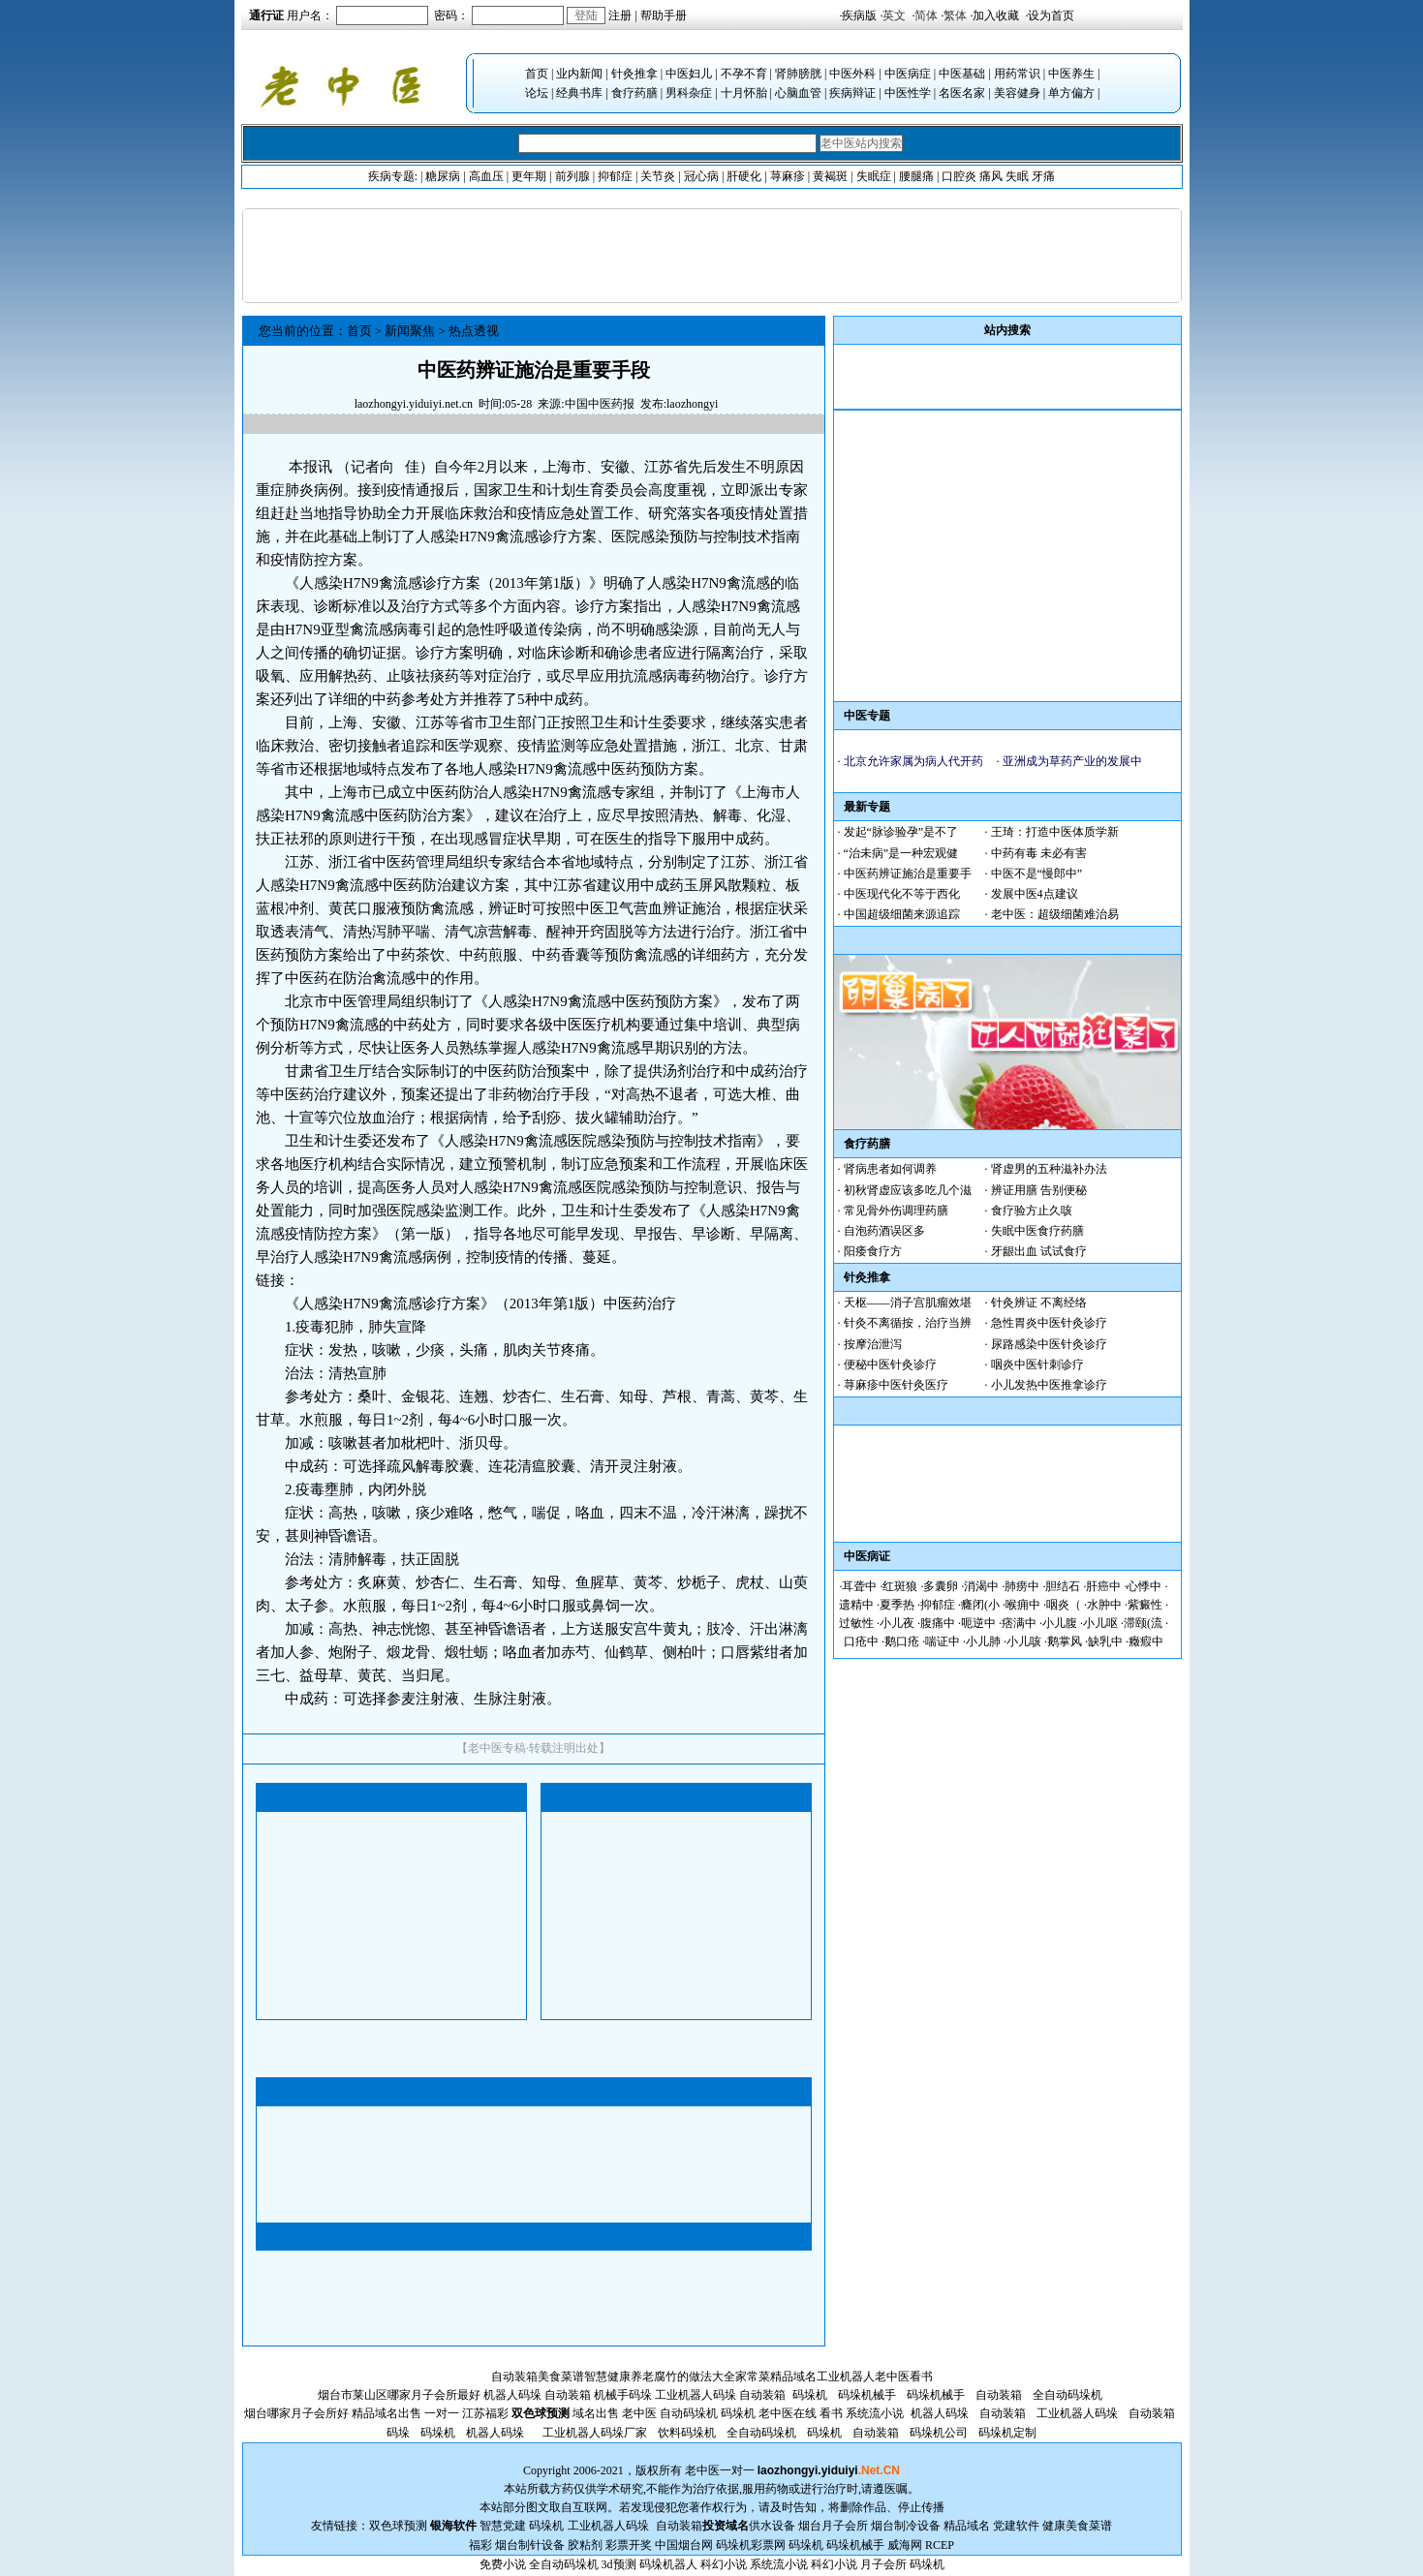  What do you see at coordinates (861, 1641) in the screenshot?
I see `口疮中` at bounding box center [861, 1641].